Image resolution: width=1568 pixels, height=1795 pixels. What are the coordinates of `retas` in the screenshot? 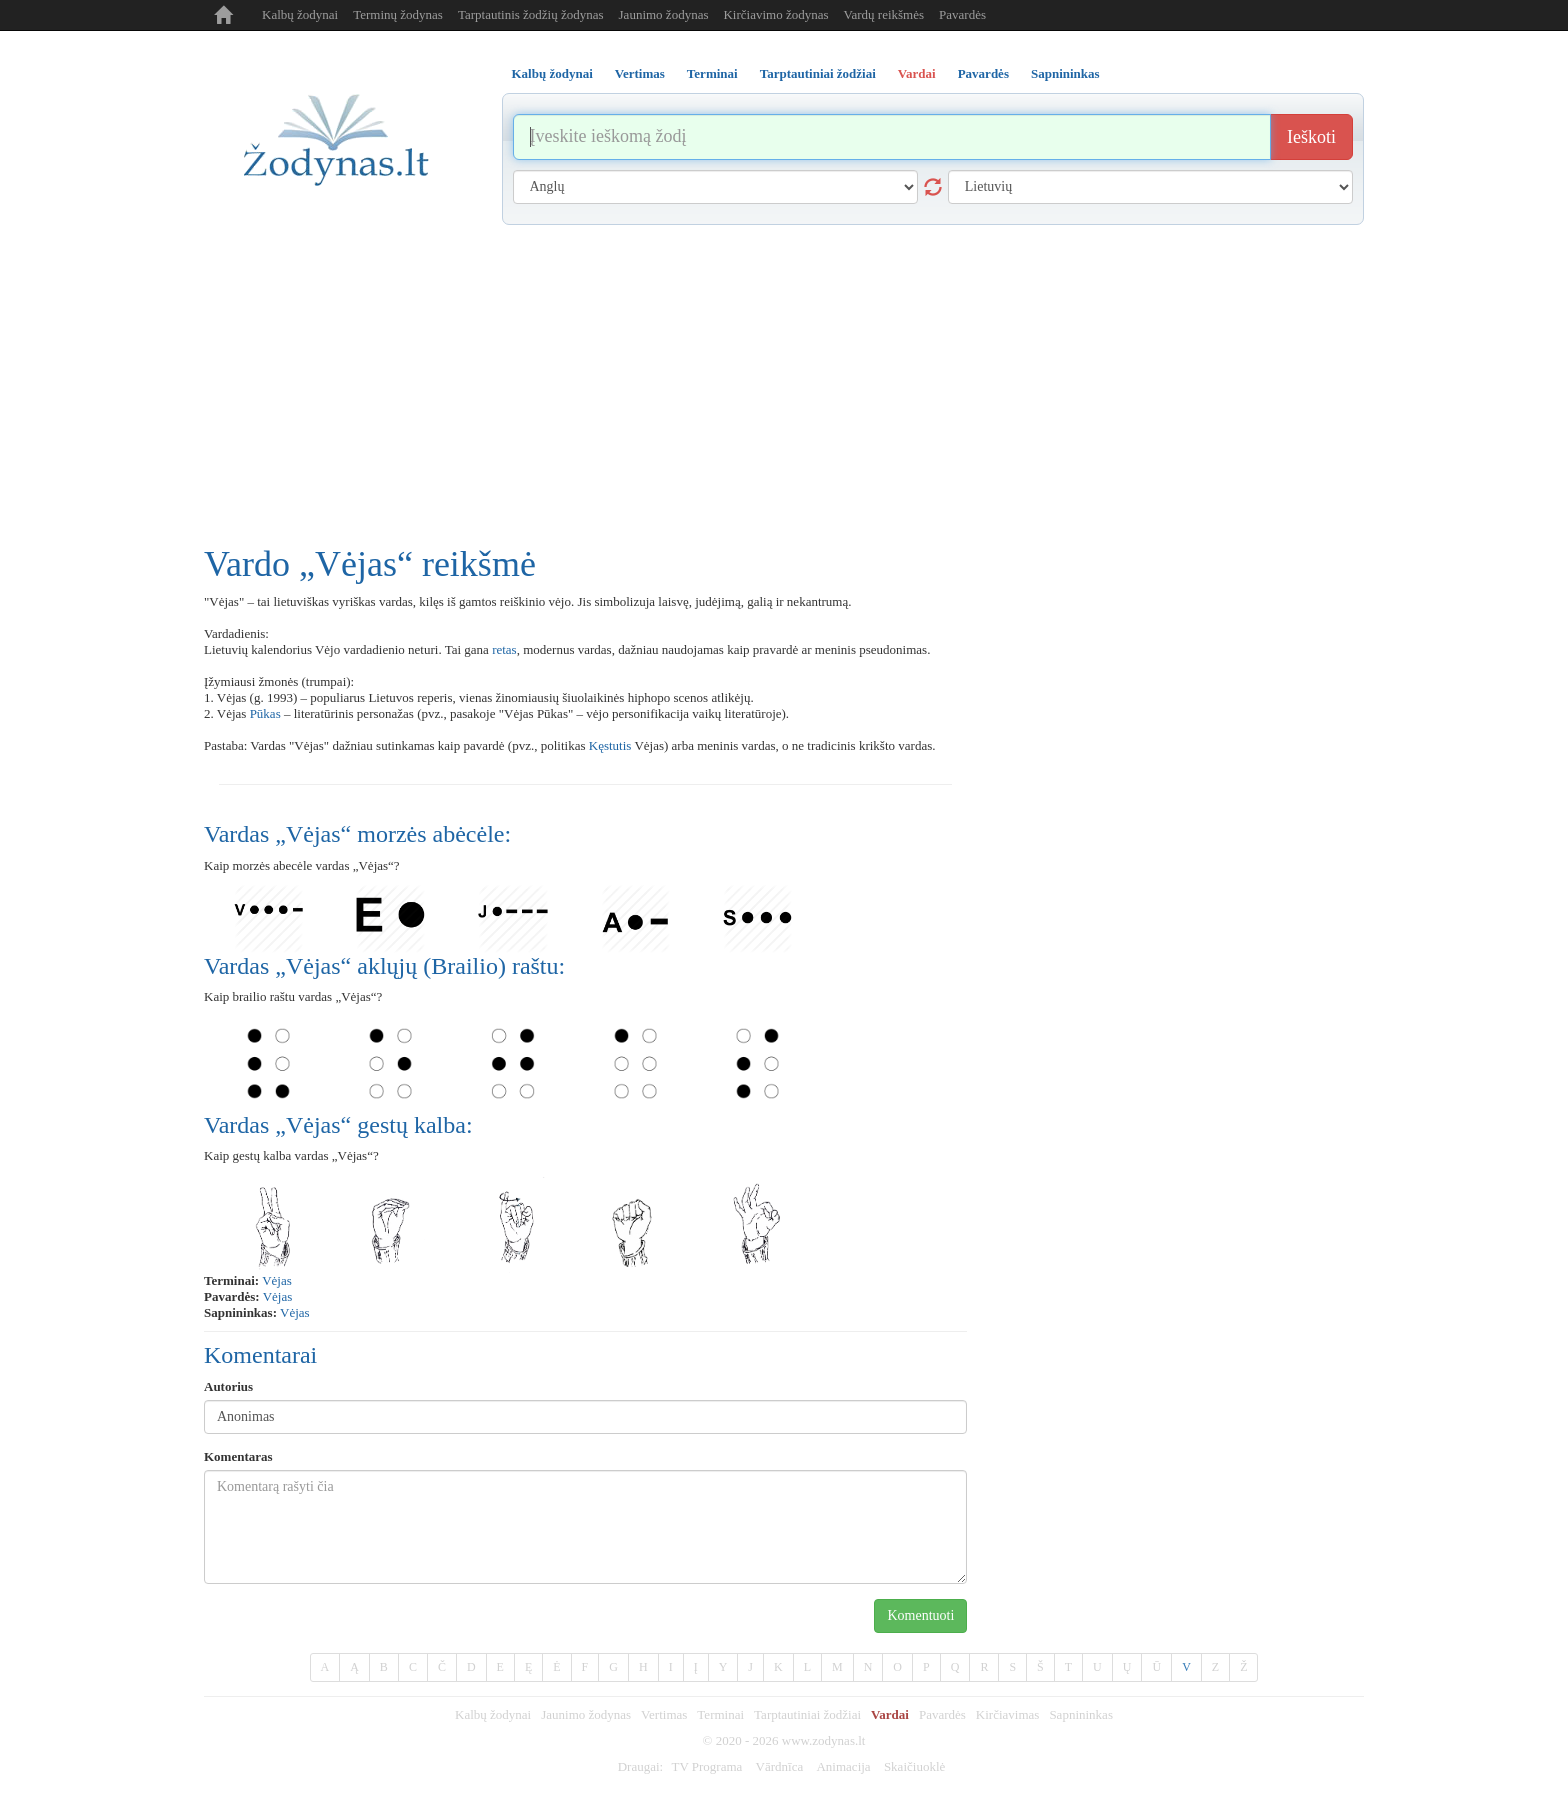 It's located at (504, 649).